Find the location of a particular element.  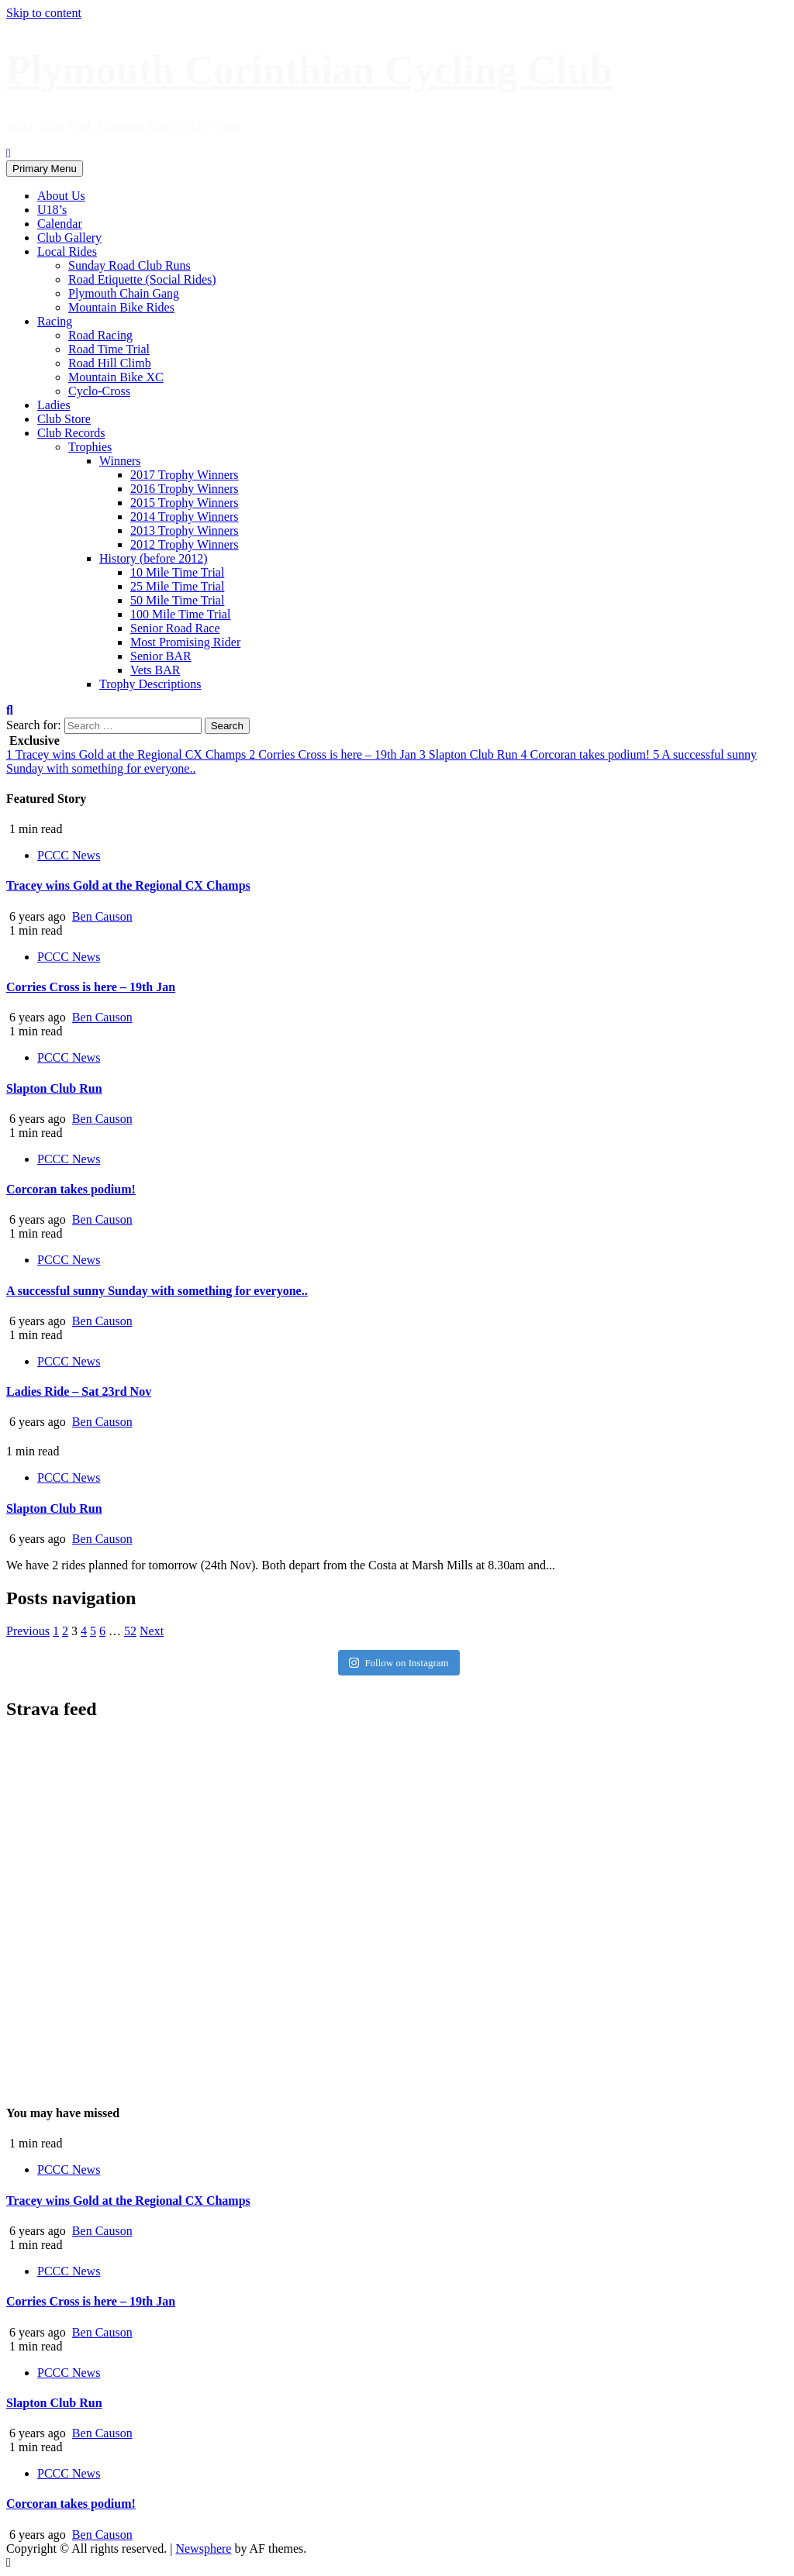

A successful sunny Sunday with something for everyone.. is located at coordinates (157, 1290).